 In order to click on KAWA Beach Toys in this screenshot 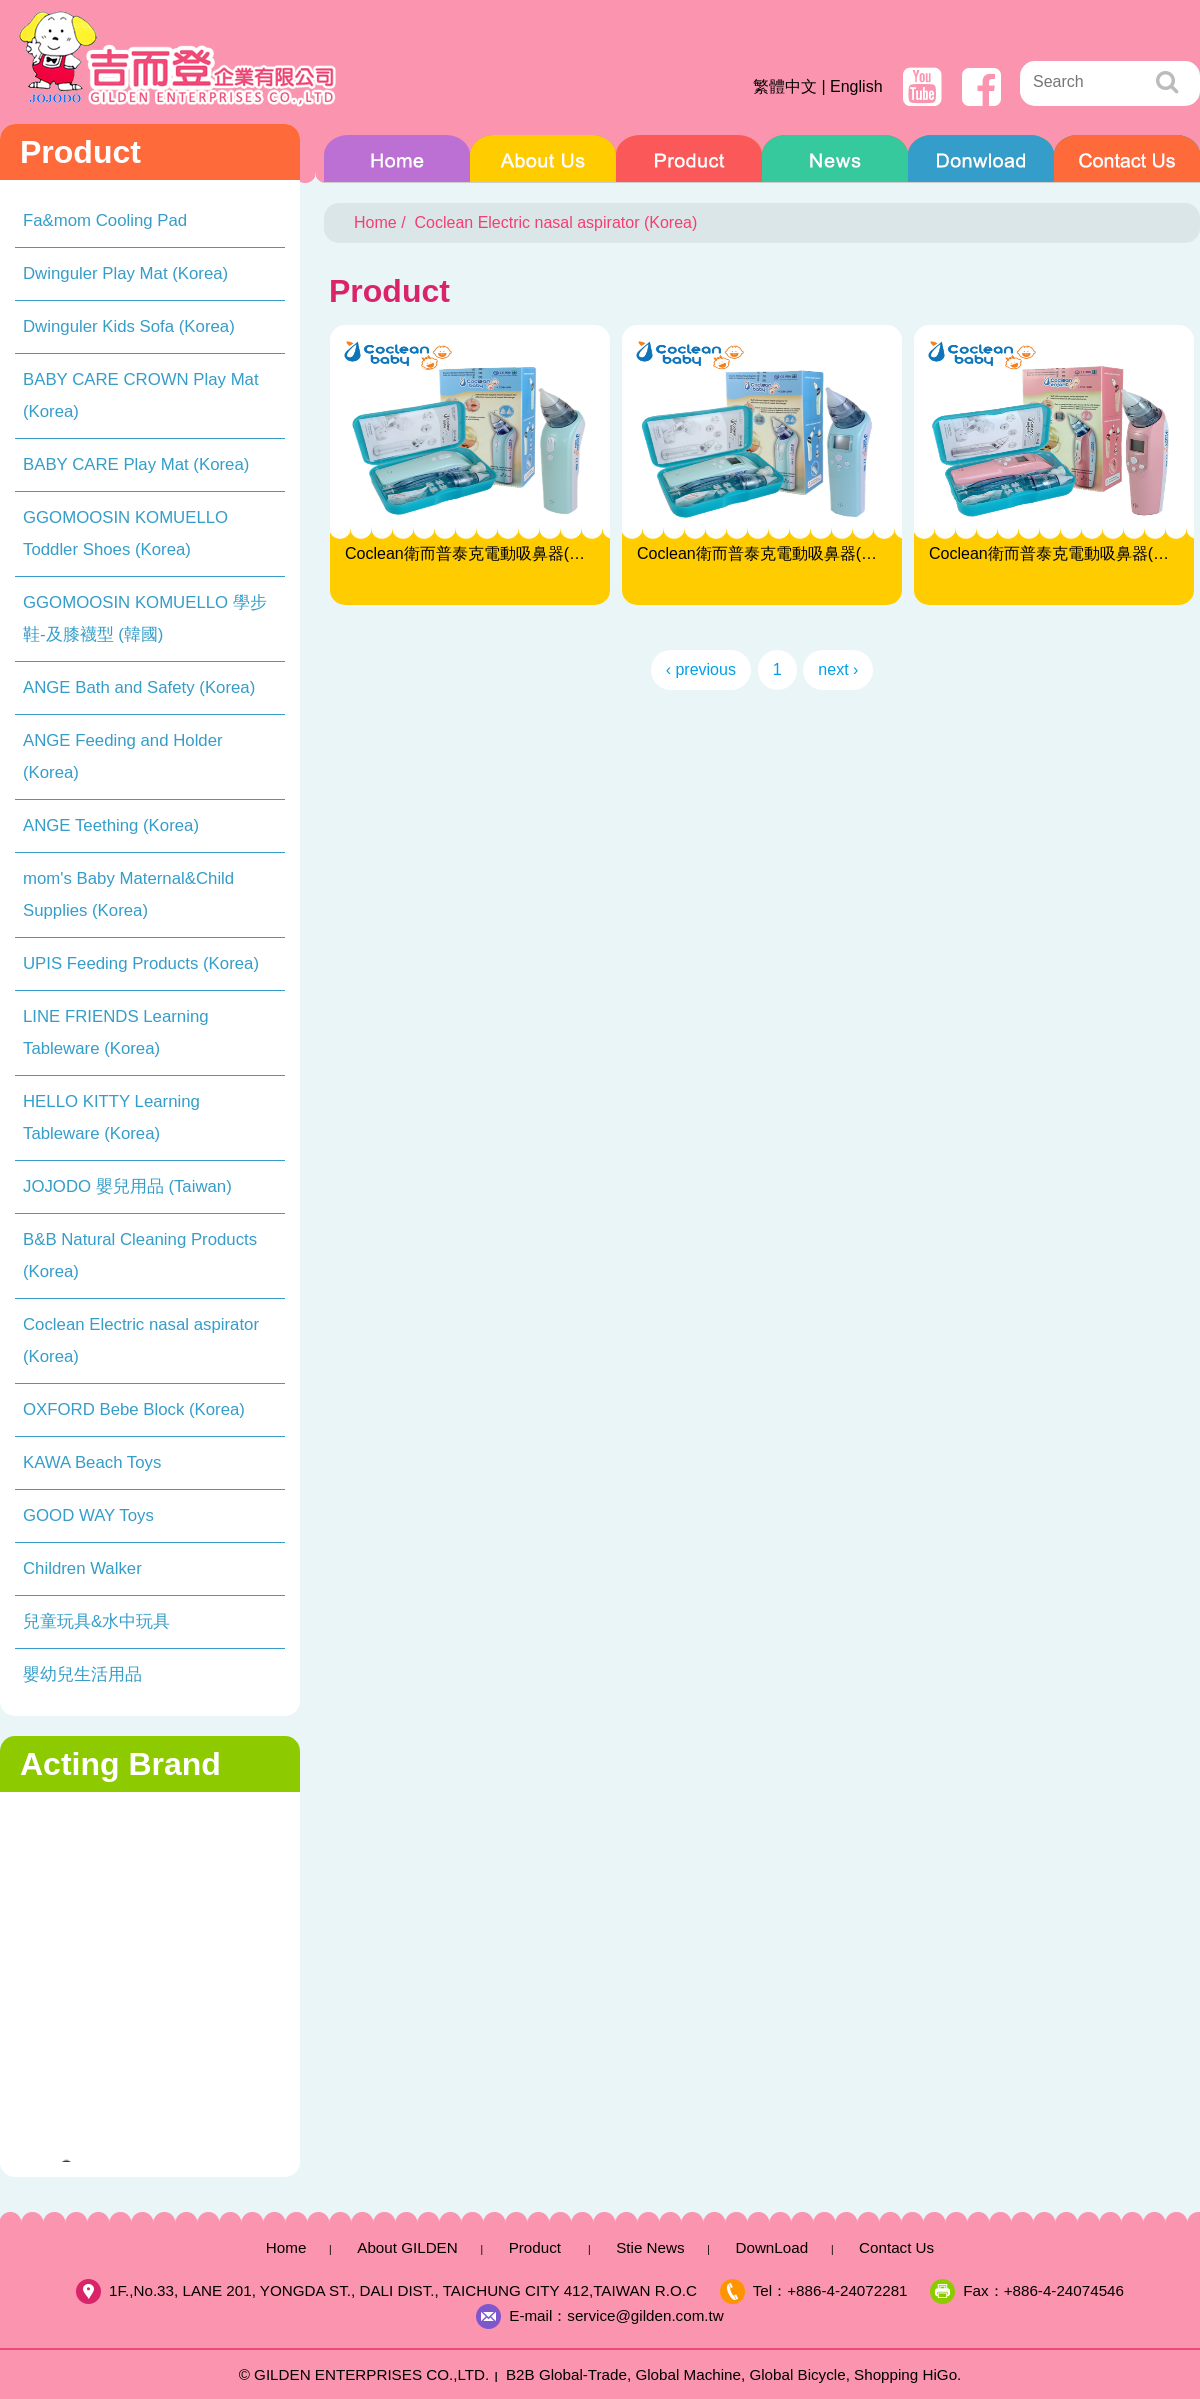, I will do `click(92, 1462)`.